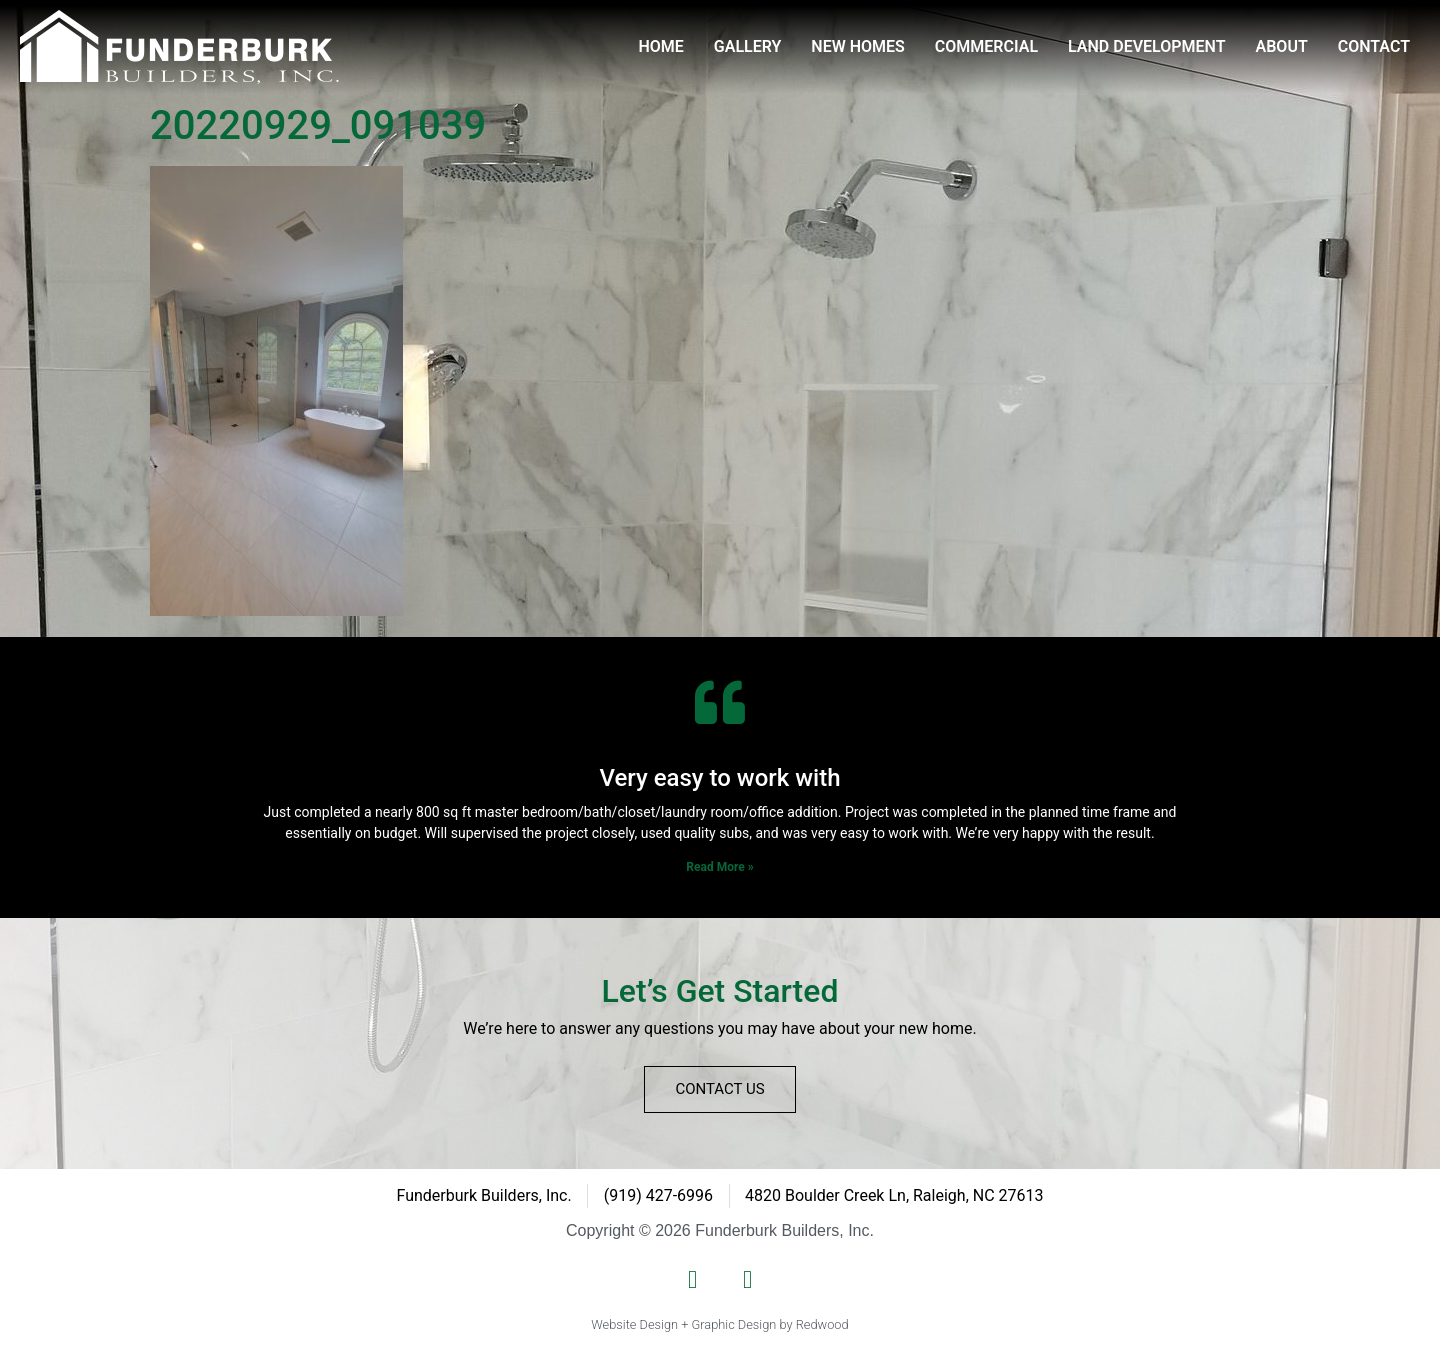 Image resolution: width=1440 pixels, height=1347 pixels. I want to click on Very easy to work with, so click(719, 778).